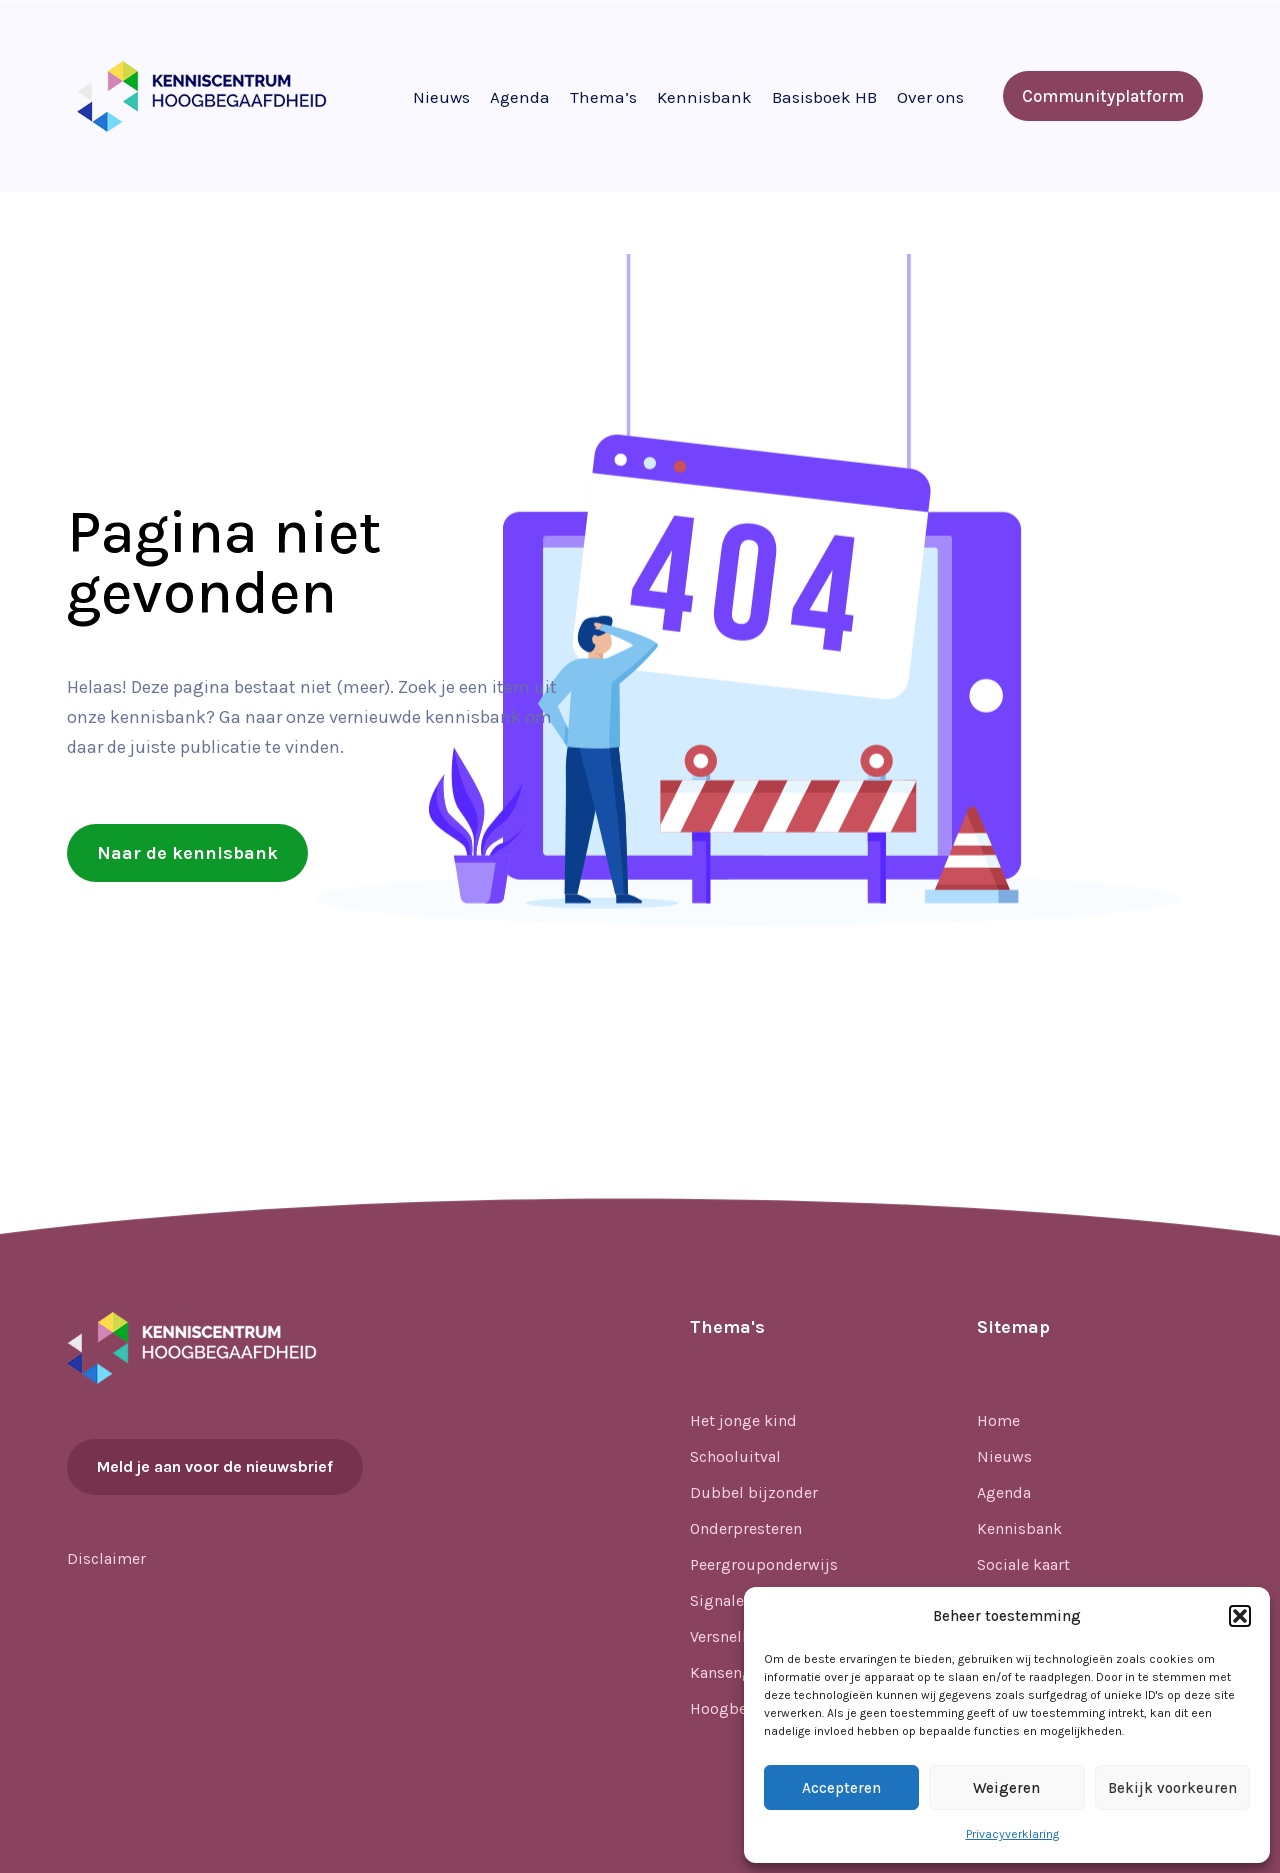 The height and width of the screenshot is (1873, 1280). I want to click on Thema’s, so click(603, 97).